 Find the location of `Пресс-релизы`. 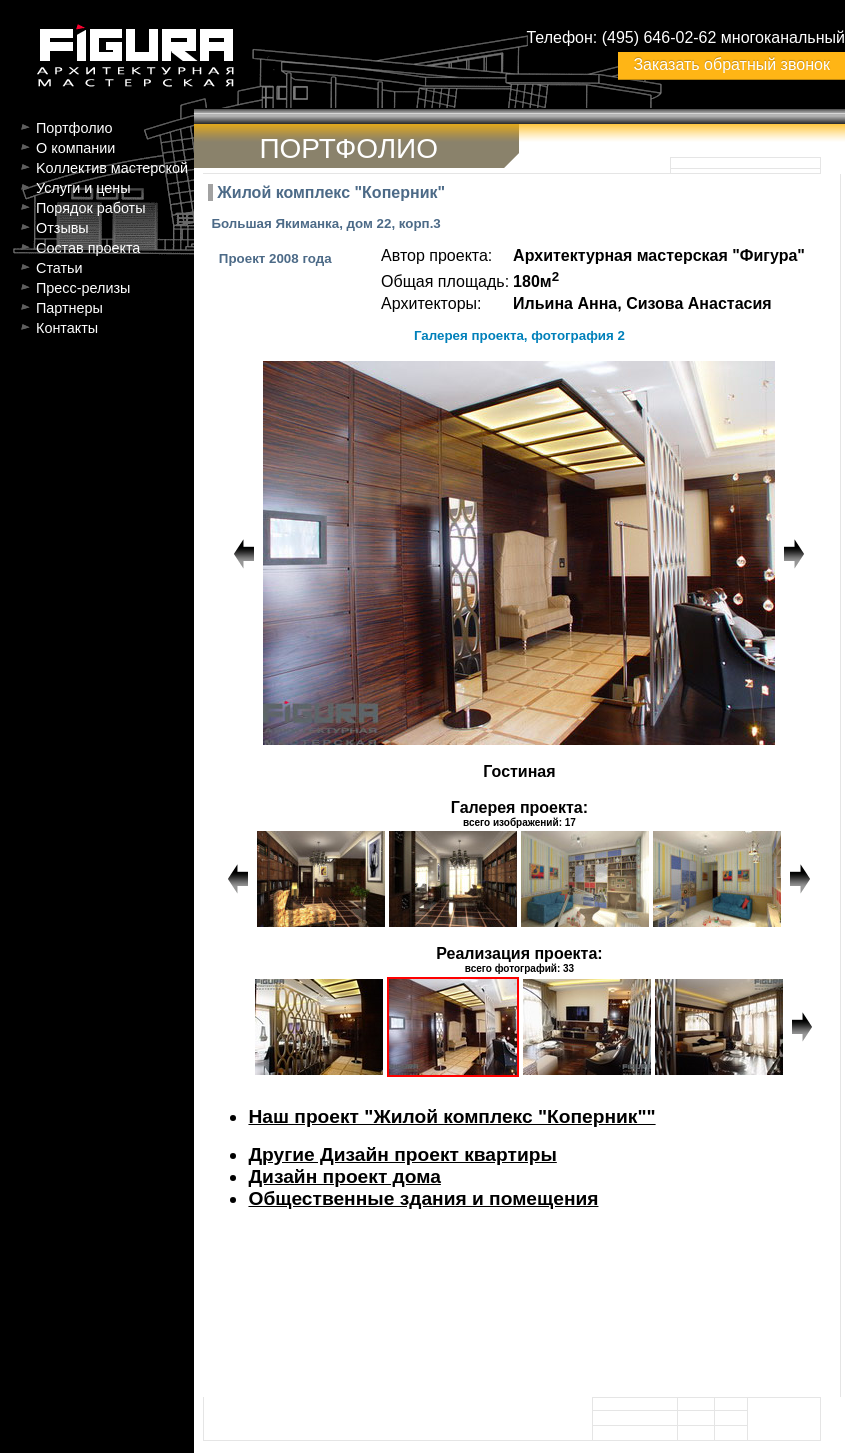

Пресс-релизы is located at coordinates (83, 288).